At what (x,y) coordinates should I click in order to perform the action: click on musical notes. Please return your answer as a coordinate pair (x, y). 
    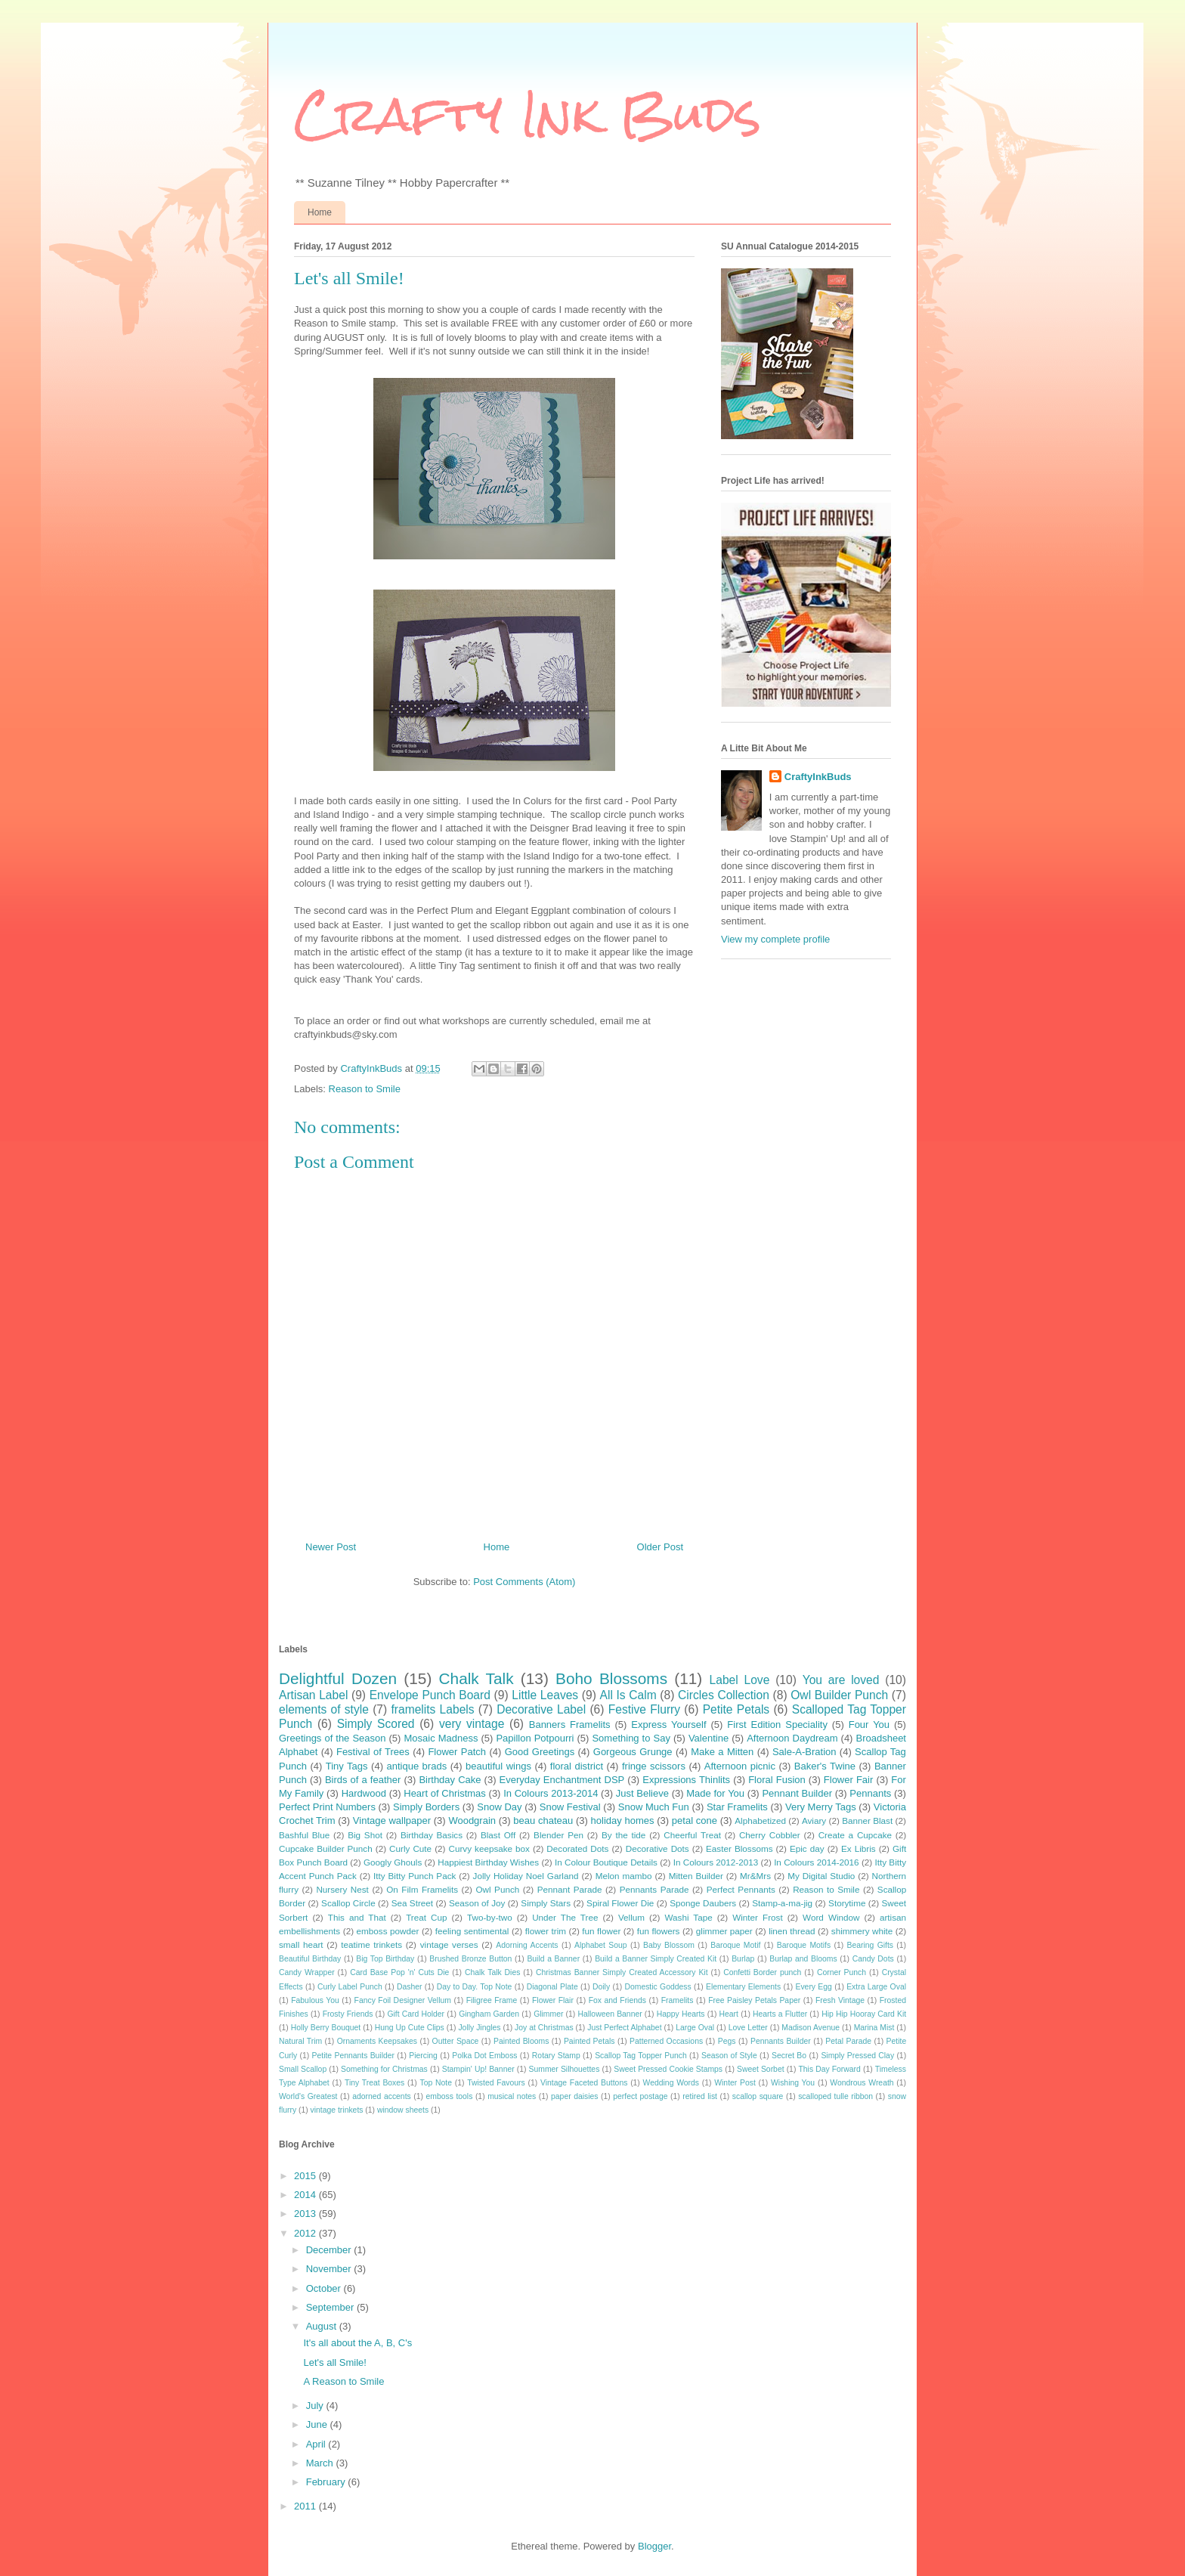
    Looking at the image, I should click on (511, 2096).